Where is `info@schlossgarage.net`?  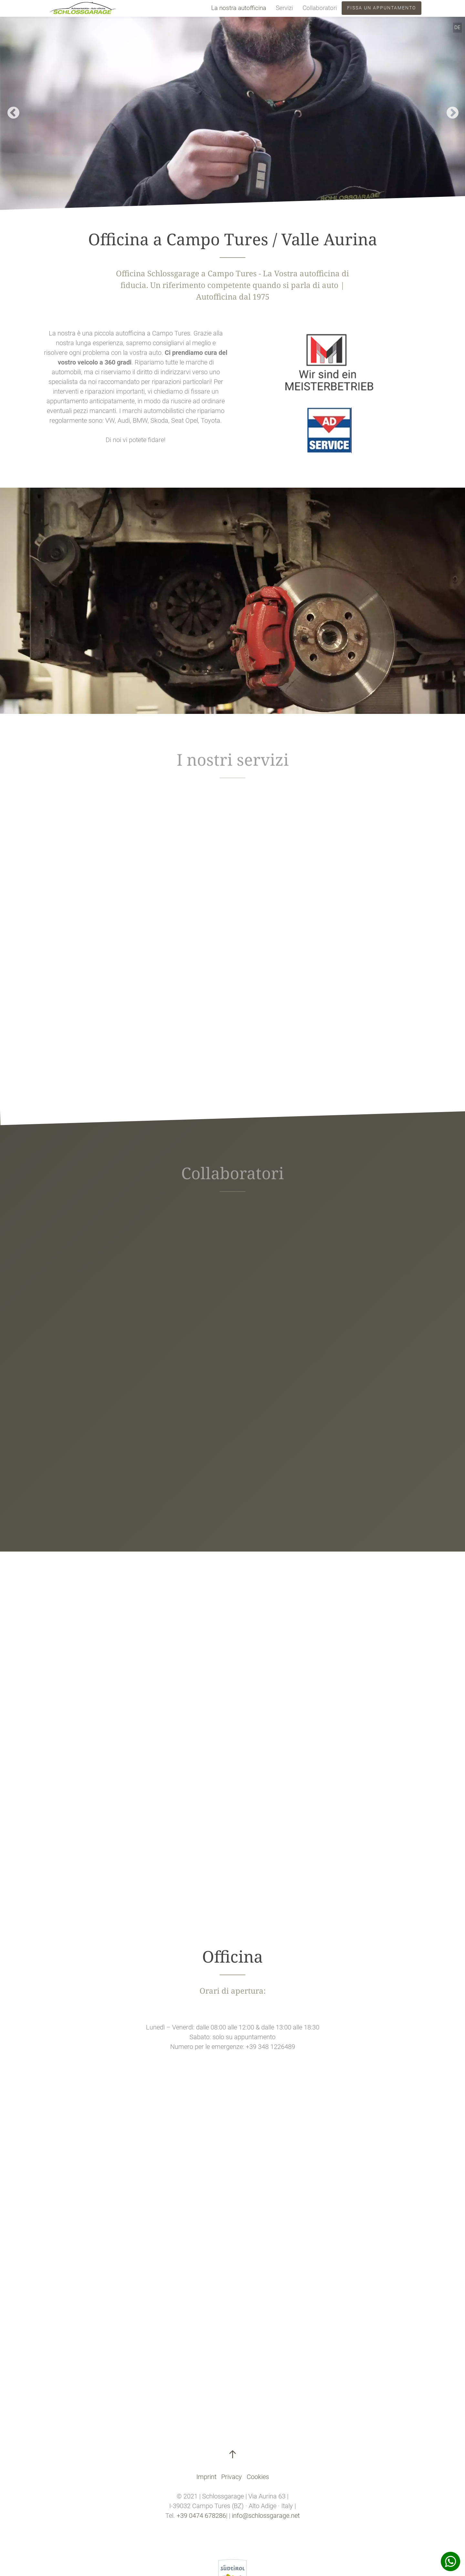 info@schlossgarage.net is located at coordinates (266, 2515).